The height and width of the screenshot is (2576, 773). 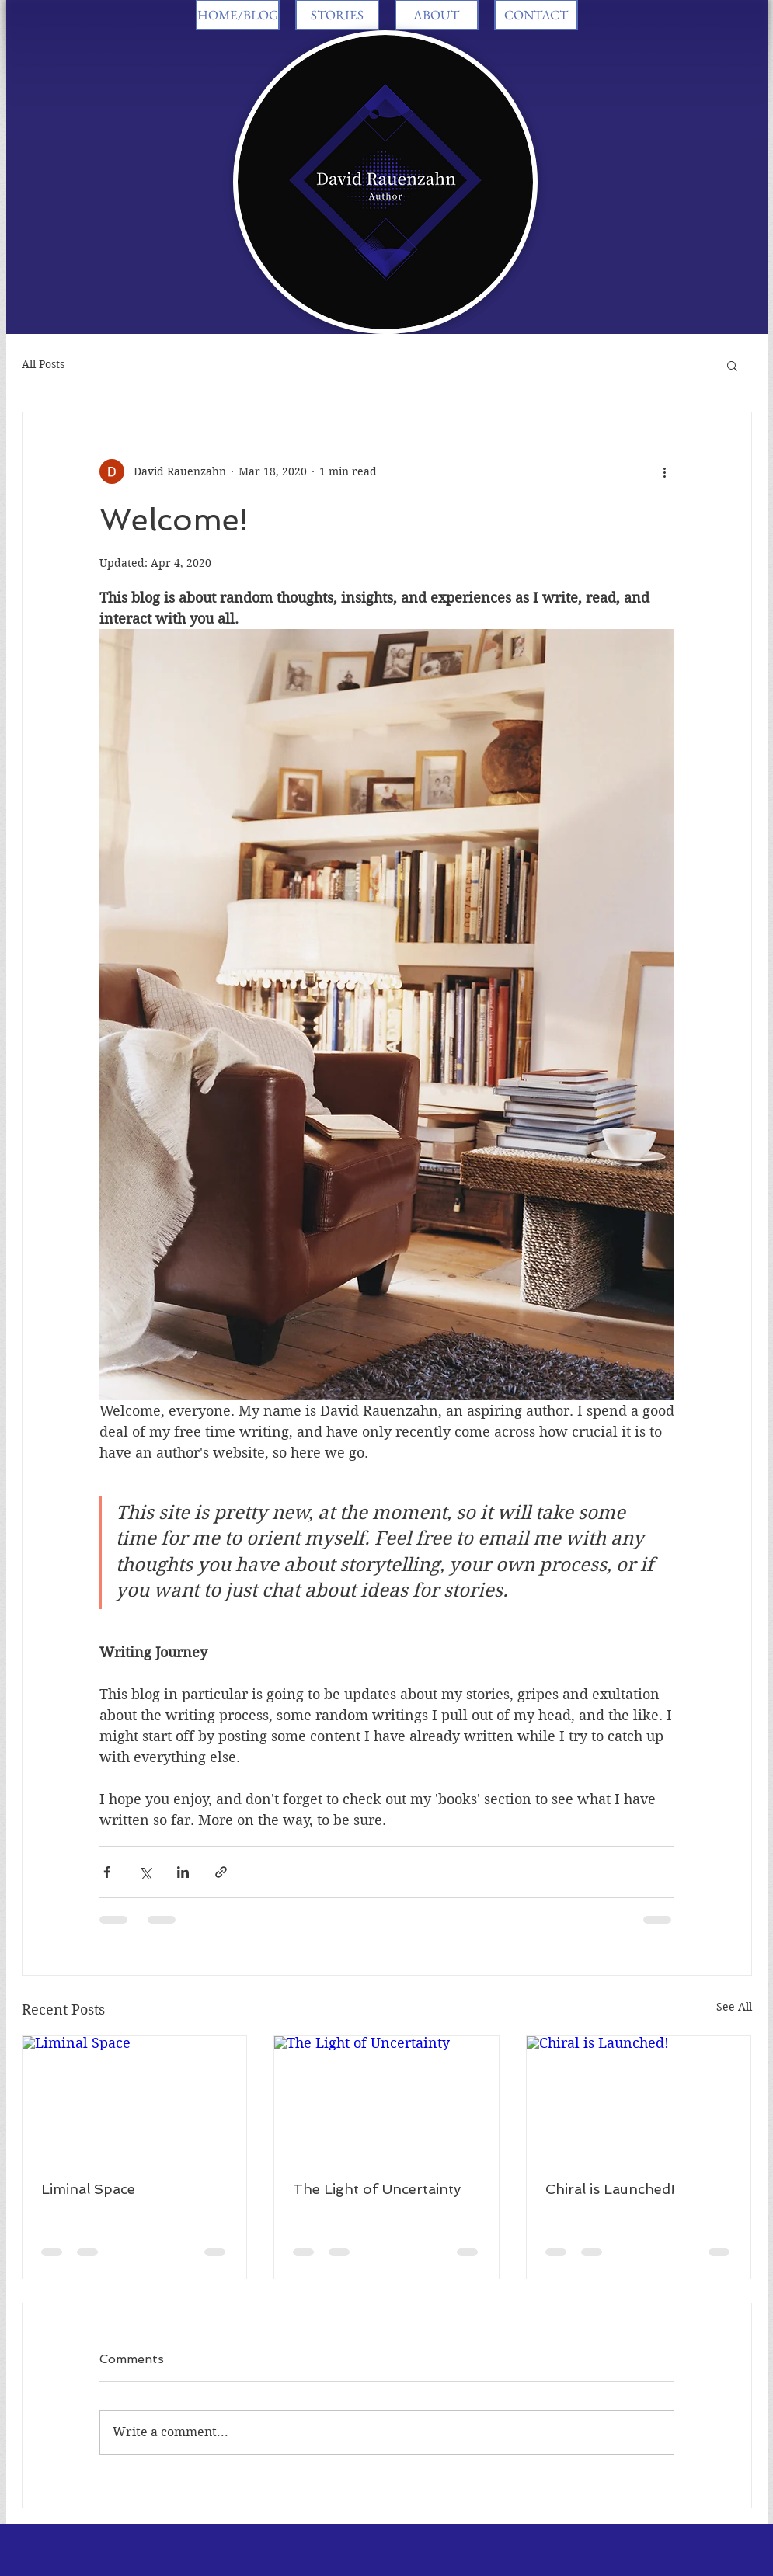 What do you see at coordinates (43, 364) in the screenshot?
I see `All Posts` at bounding box center [43, 364].